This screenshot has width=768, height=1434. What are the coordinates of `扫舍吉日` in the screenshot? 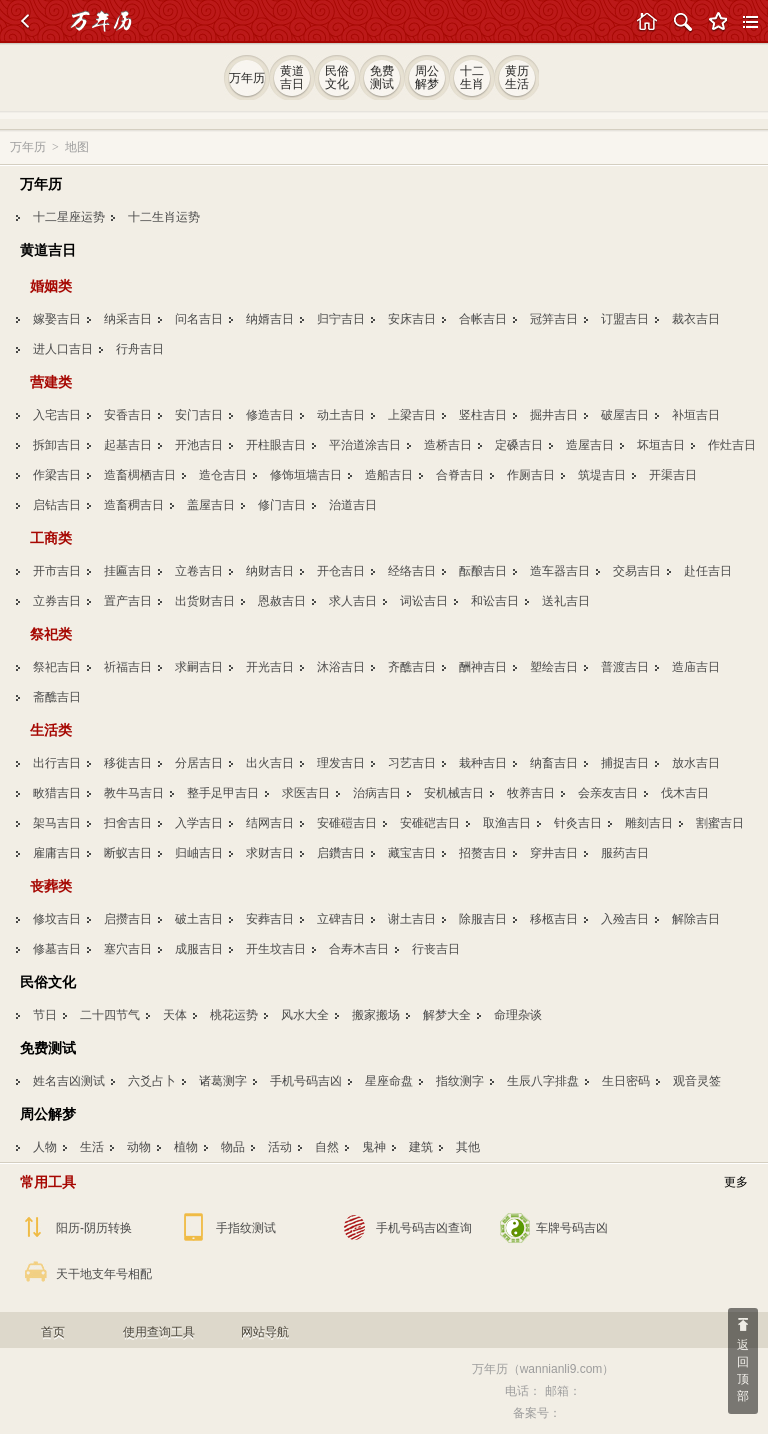 It's located at (128, 823).